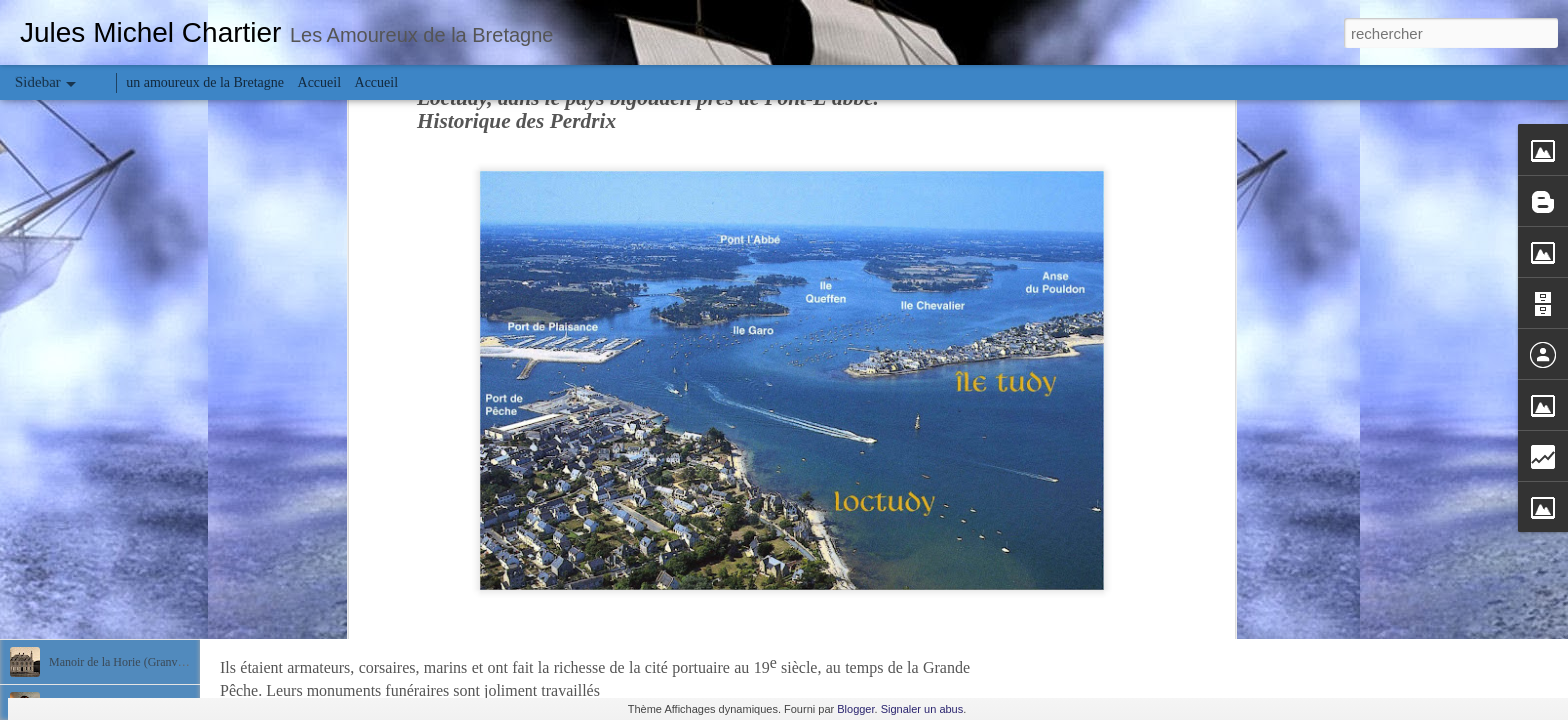  I want to click on Accueil, so click(320, 82).